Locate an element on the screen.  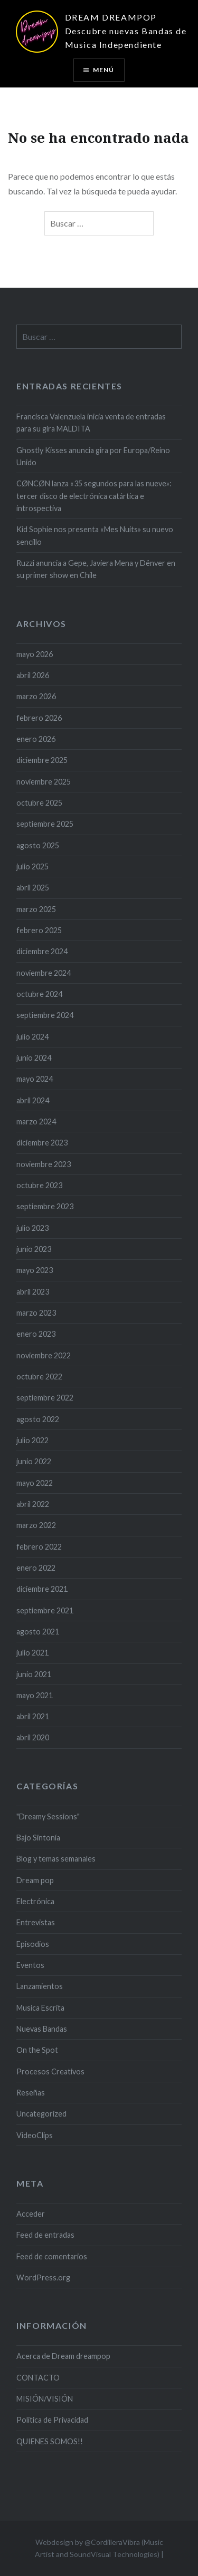
marzo 2026 is located at coordinates (36, 696).